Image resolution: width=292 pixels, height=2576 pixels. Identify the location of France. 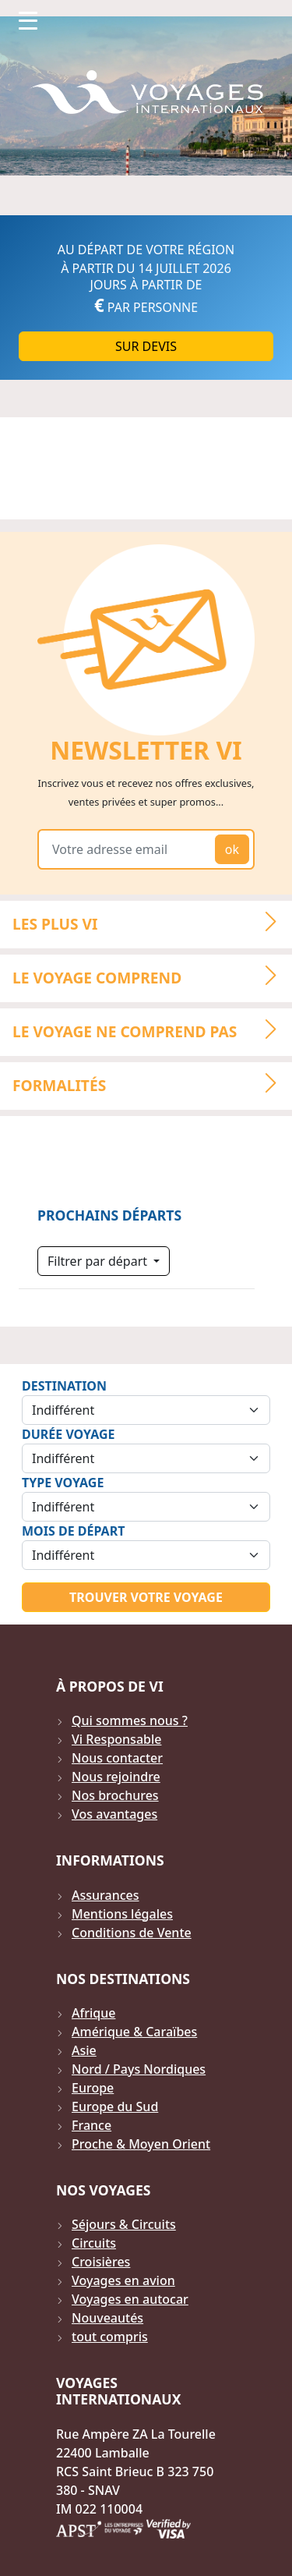
(91, 2125).